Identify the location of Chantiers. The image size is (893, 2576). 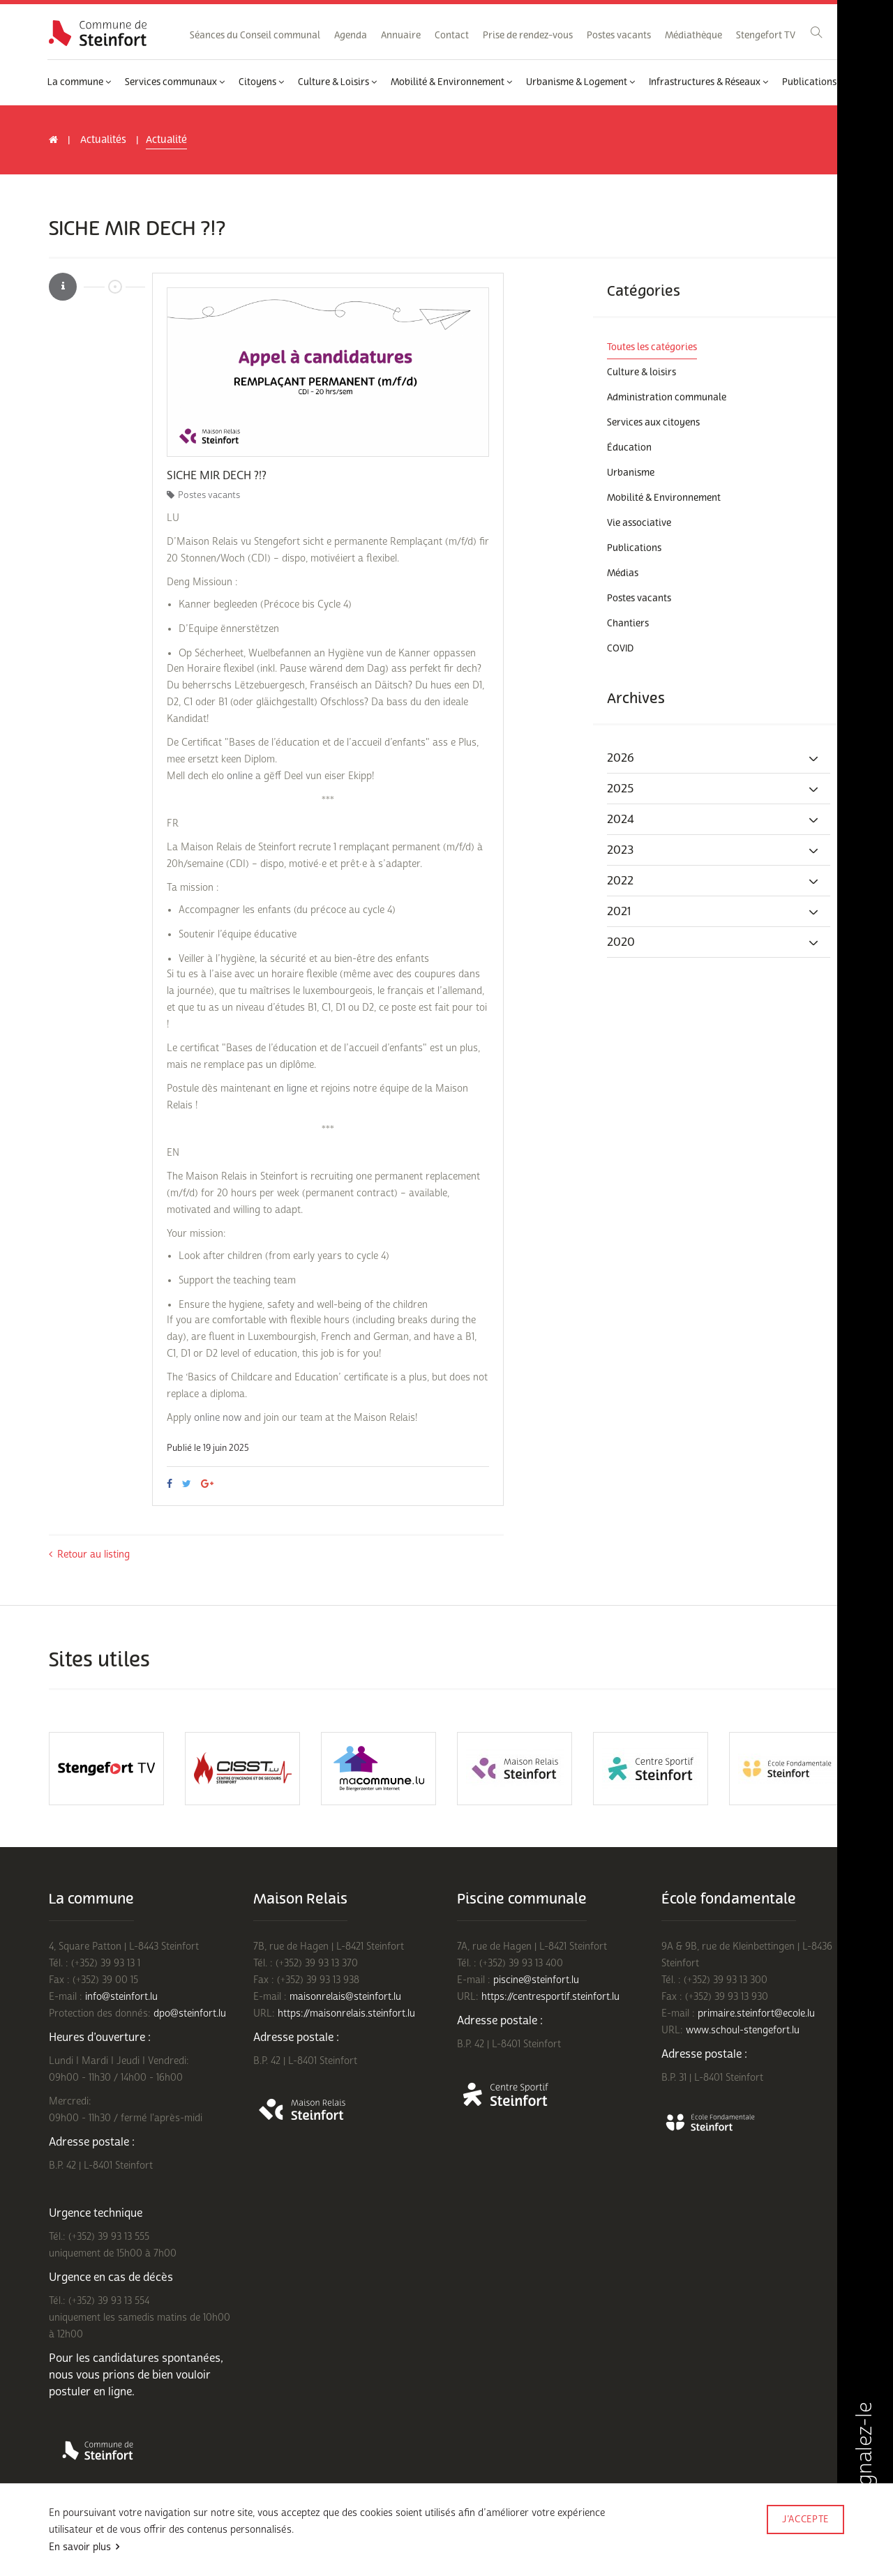
(628, 623).